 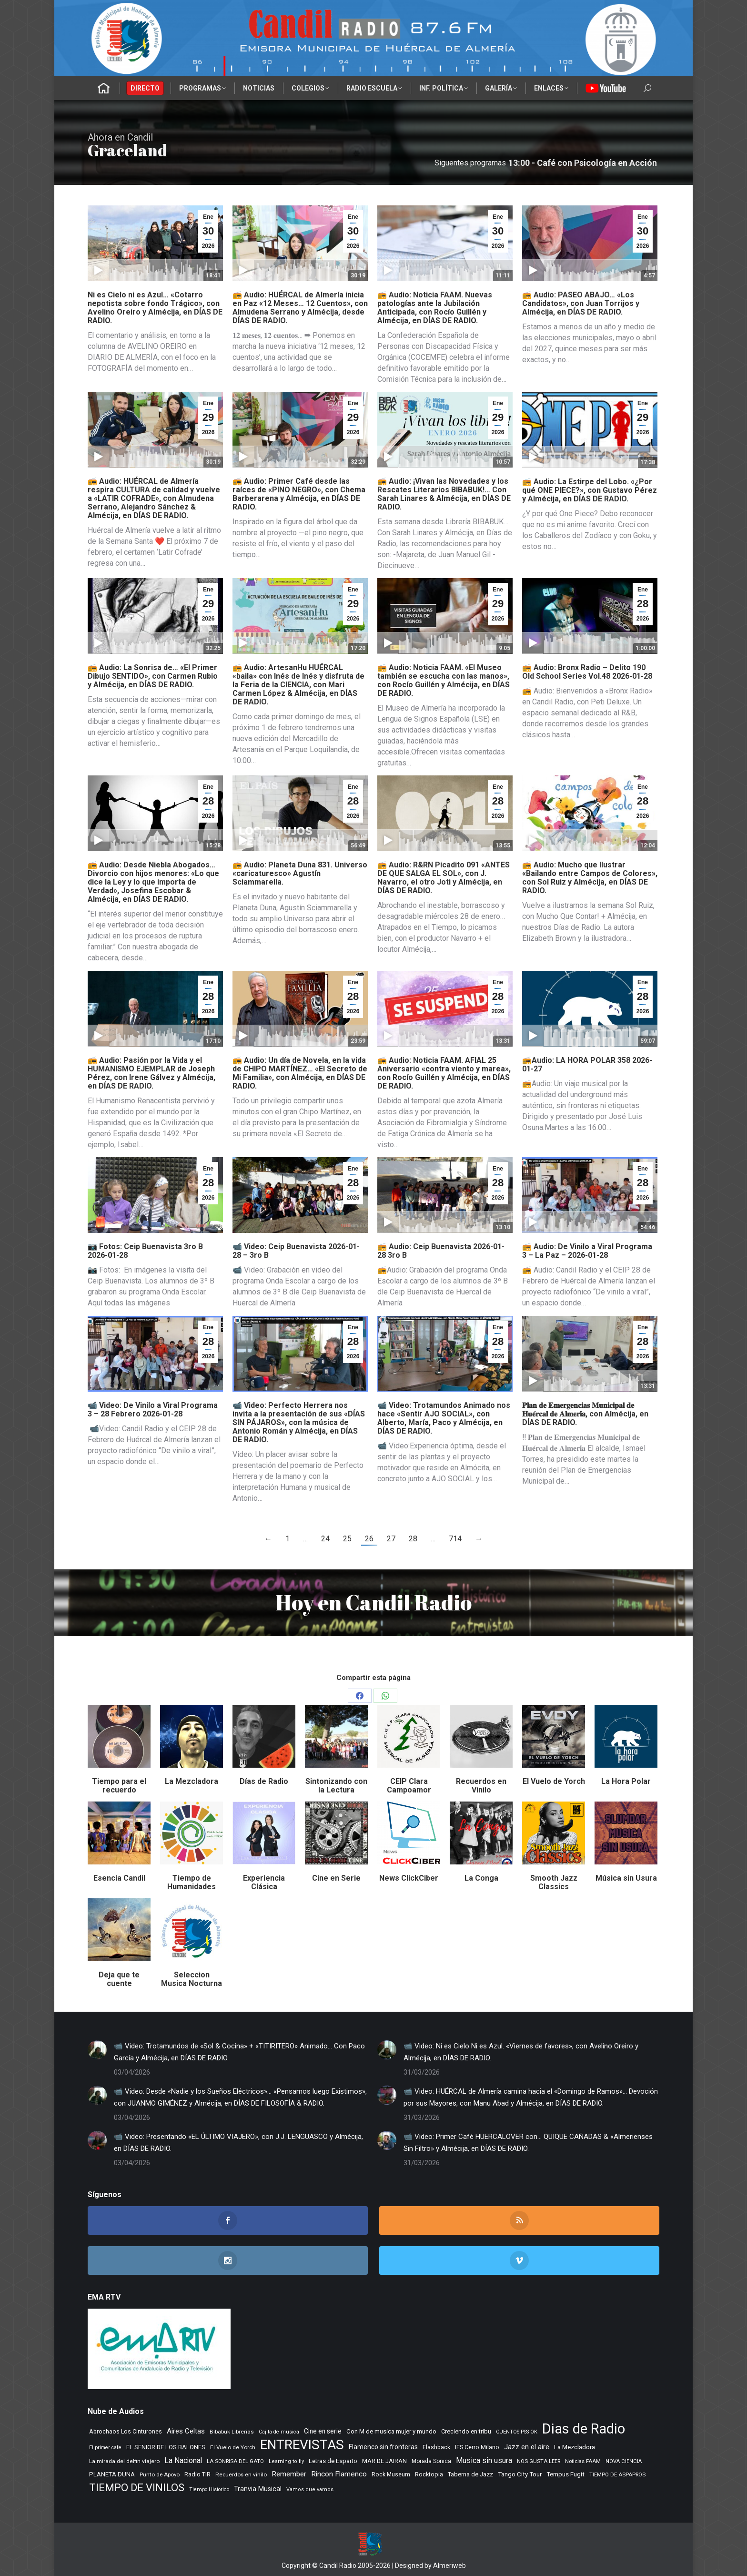 I want to click on 📻Audio: LA HORA POLAR 358 2026-01-27, so click(x=587, y=1064).